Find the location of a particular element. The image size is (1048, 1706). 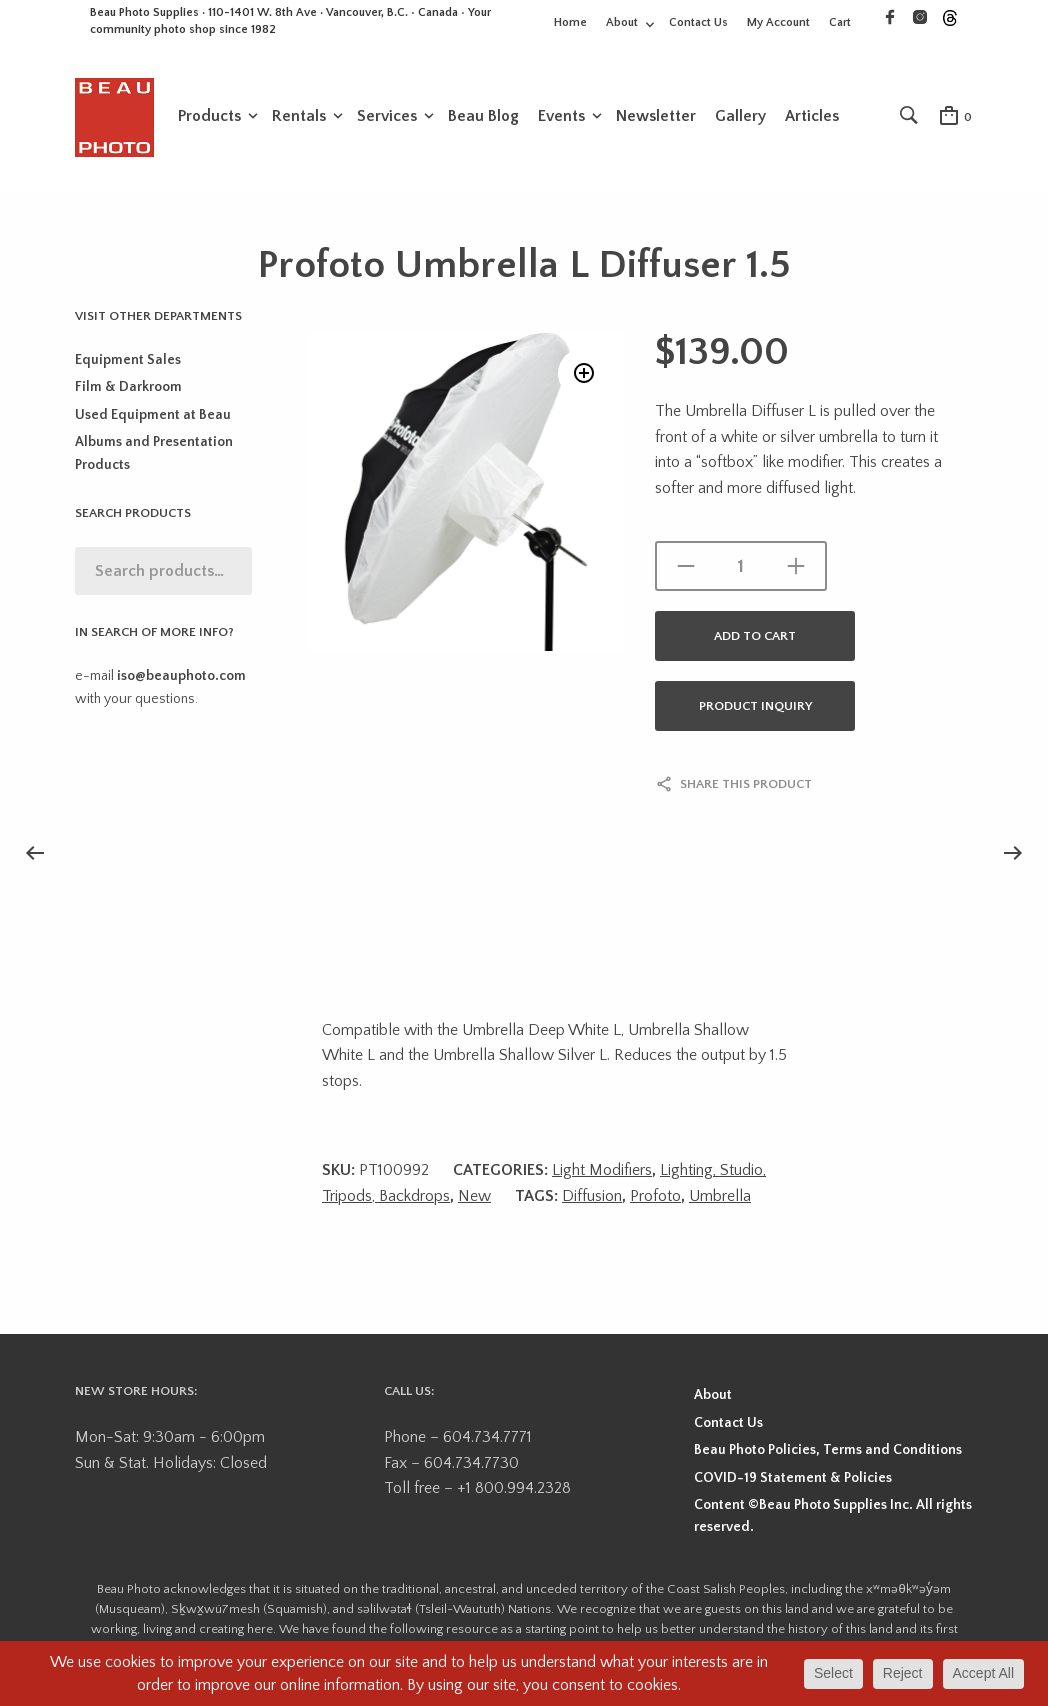

Events is located at coordinates (561, 117).